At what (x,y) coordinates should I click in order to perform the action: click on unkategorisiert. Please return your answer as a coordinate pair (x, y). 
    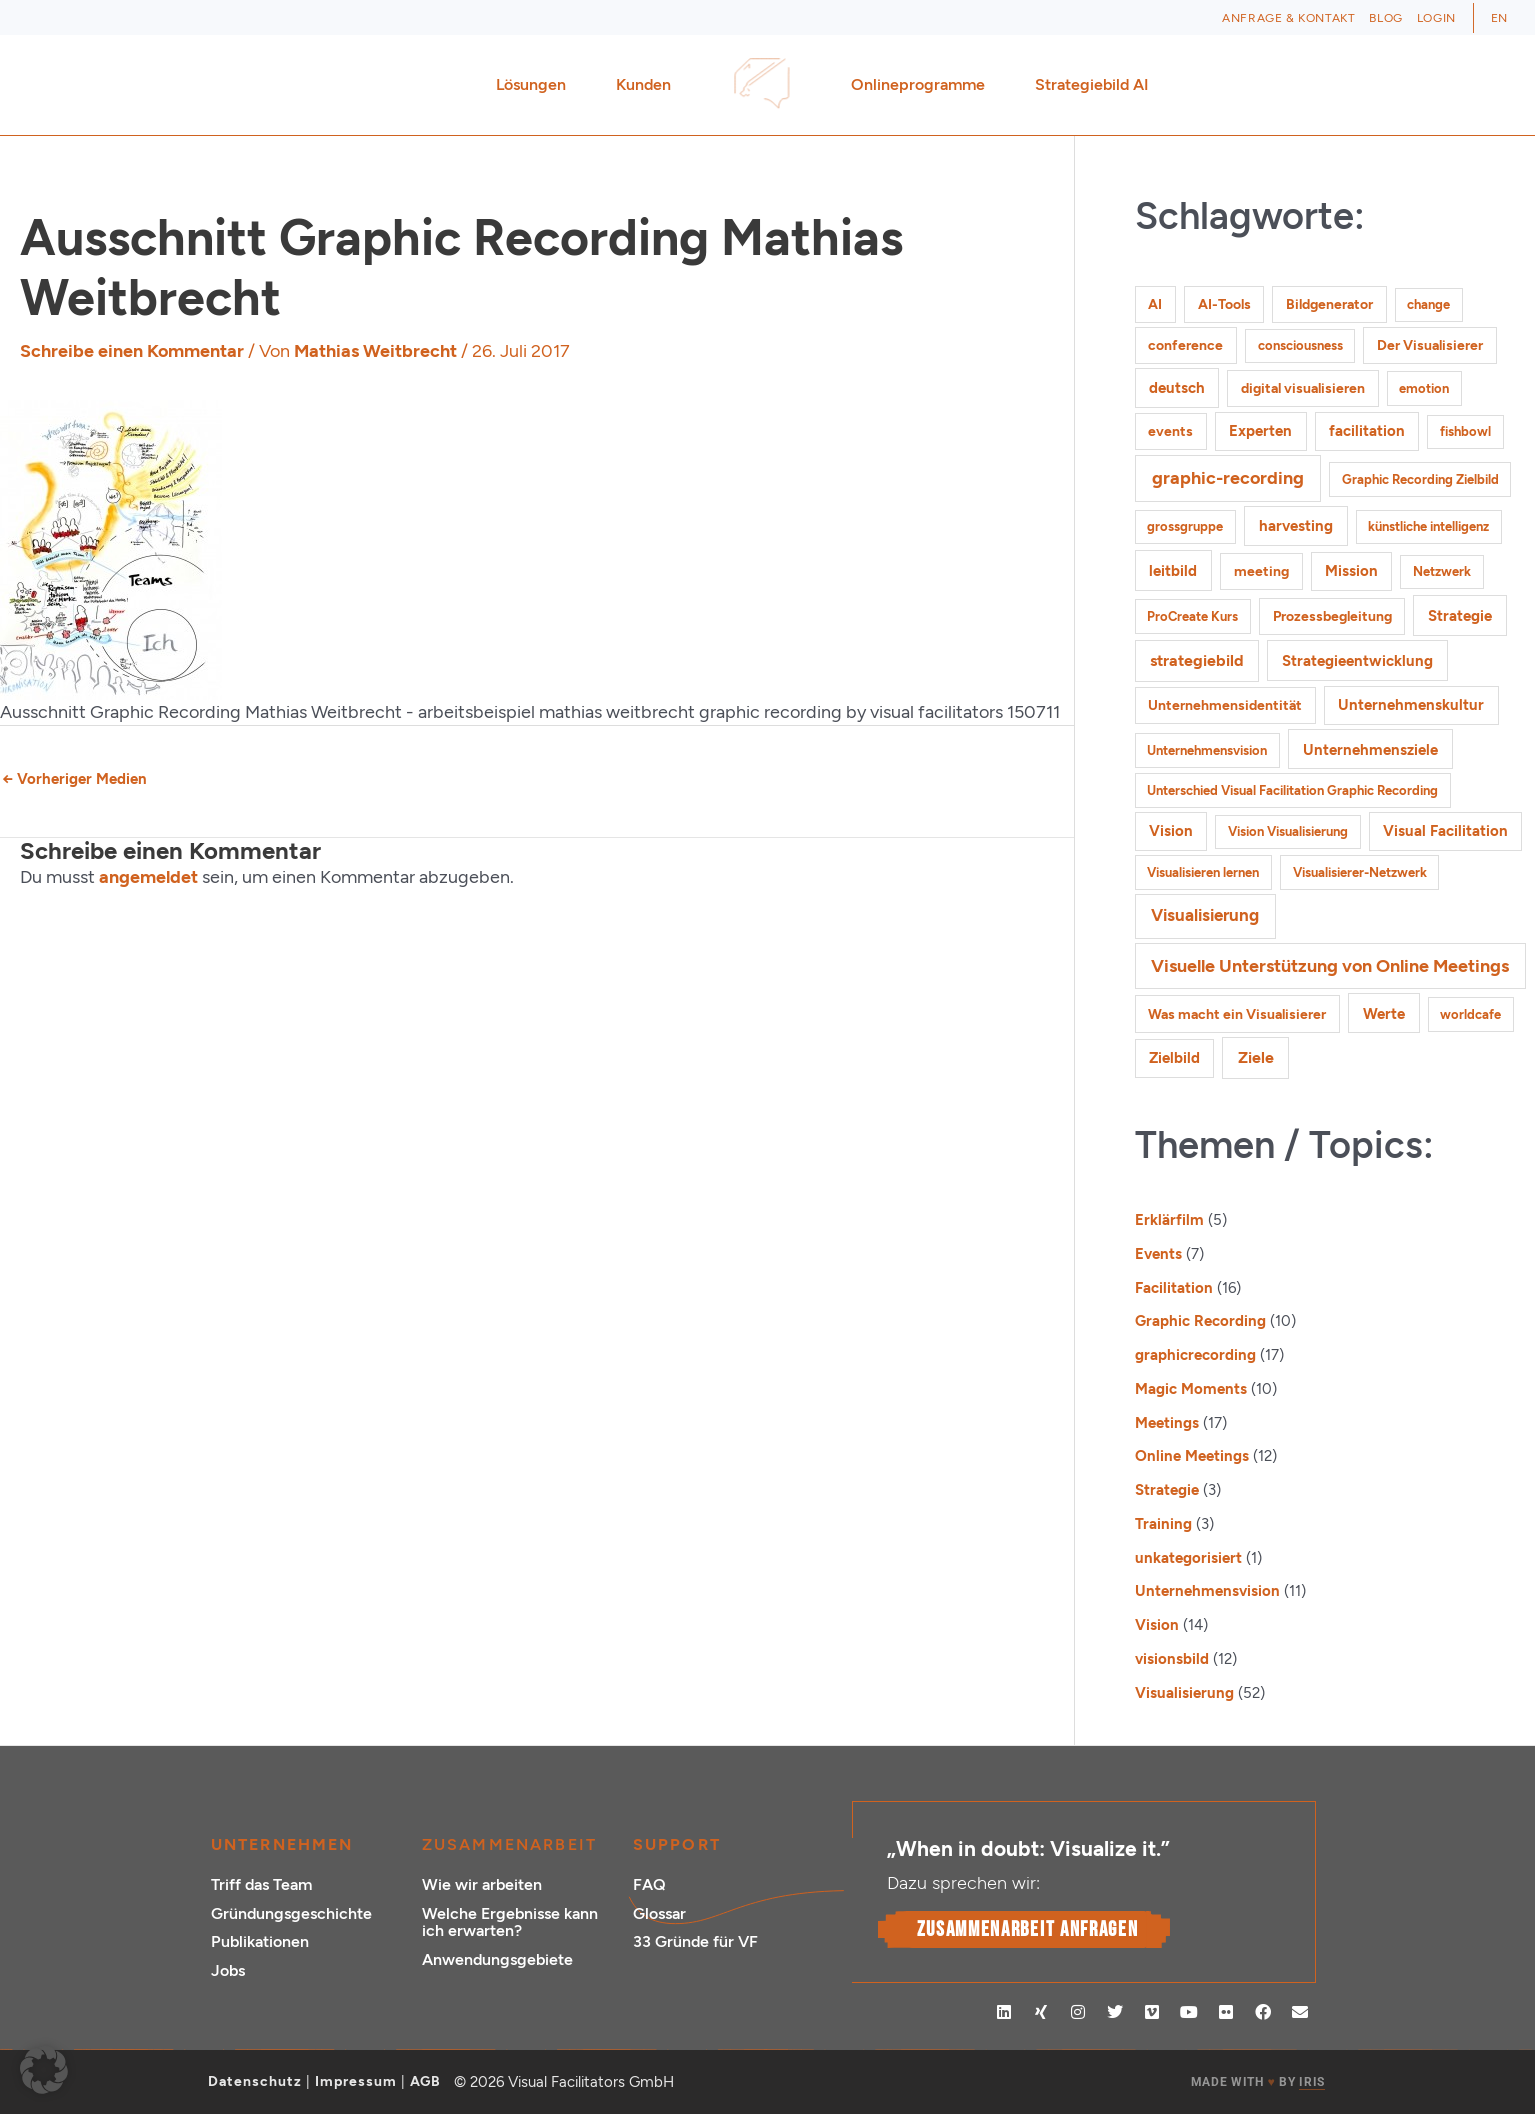
    Looking at the image, I should click on (1188, 1558).